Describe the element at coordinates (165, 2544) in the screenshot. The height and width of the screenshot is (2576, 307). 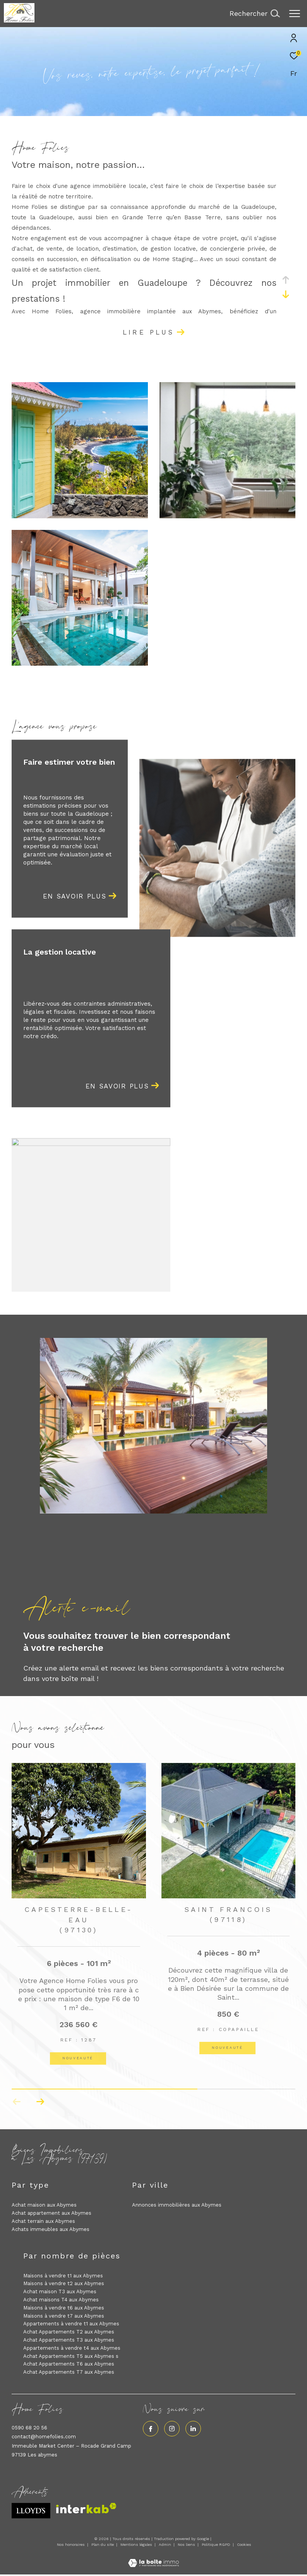
I see `Admin` at that location.